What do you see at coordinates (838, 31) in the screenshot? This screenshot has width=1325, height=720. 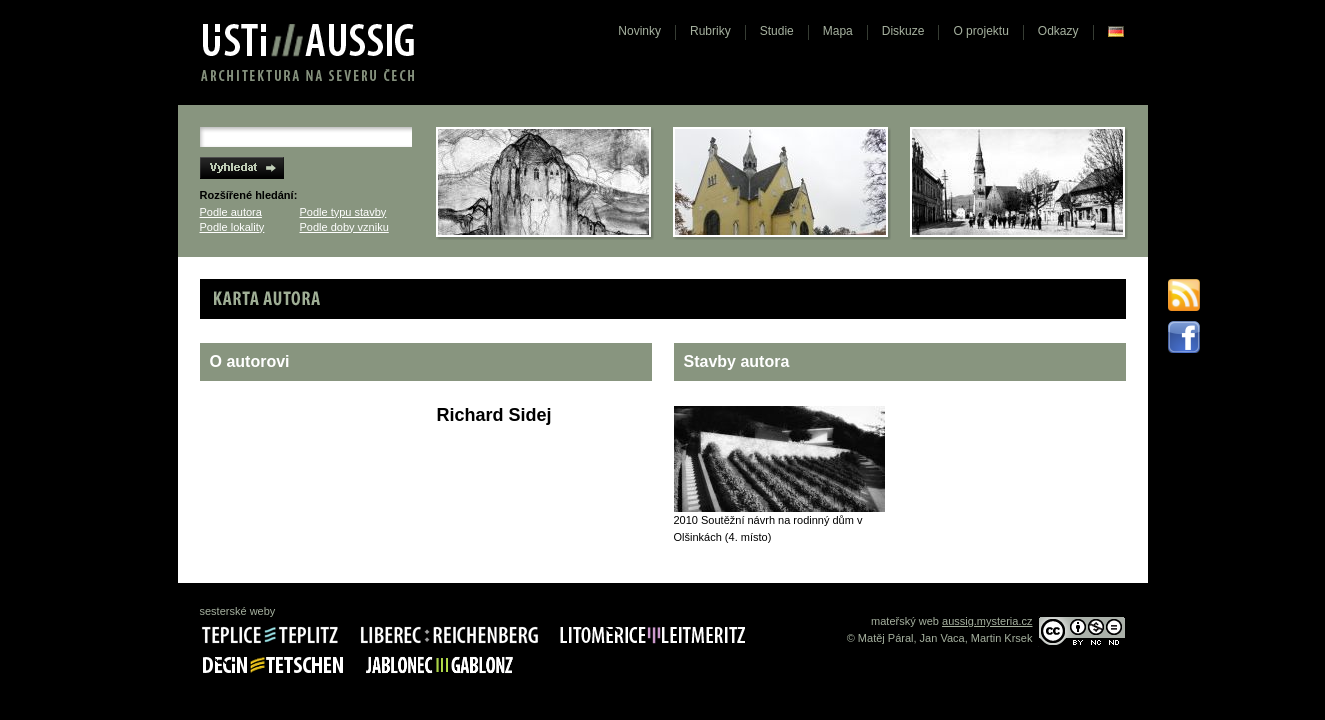 I see `Mapa` at bounding box center [838, 31].